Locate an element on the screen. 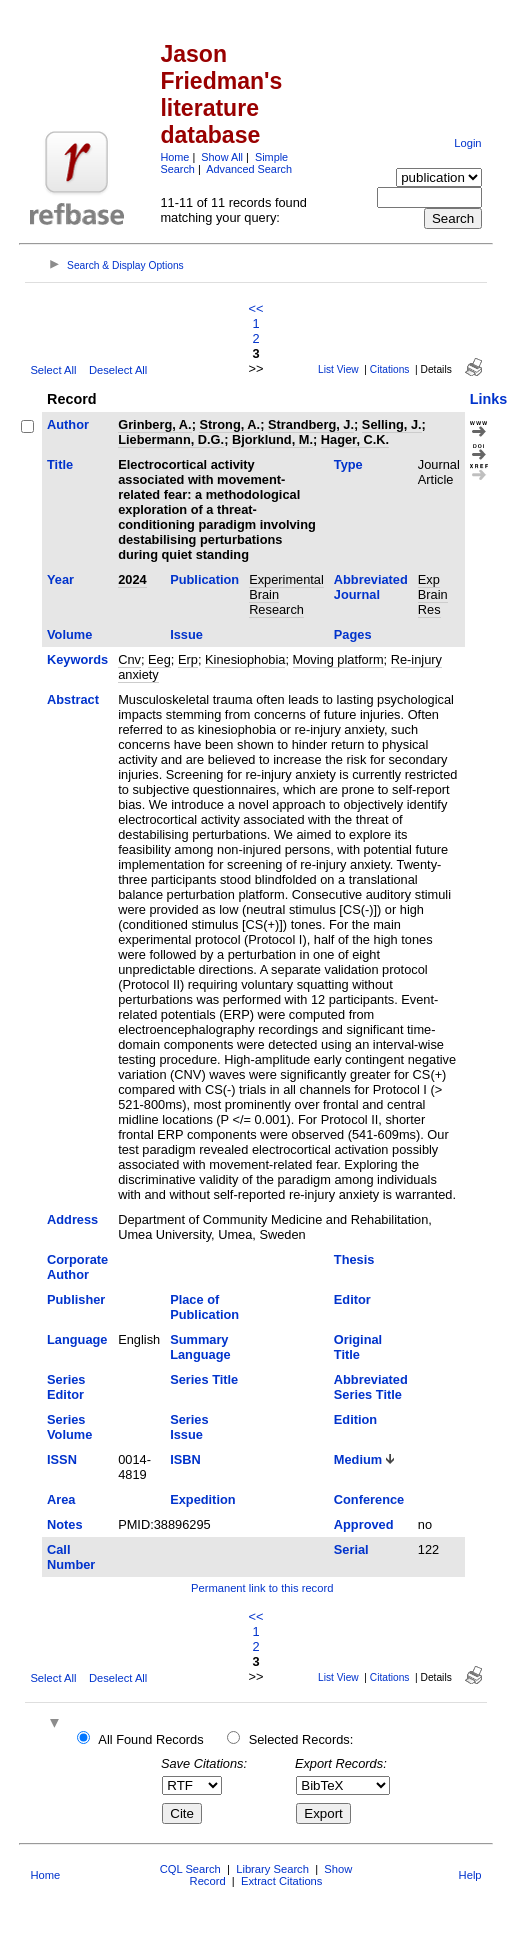 Image resolution: width=512 pixels, height=1944 pixels. 2024 is located at coordinates (132, 579).